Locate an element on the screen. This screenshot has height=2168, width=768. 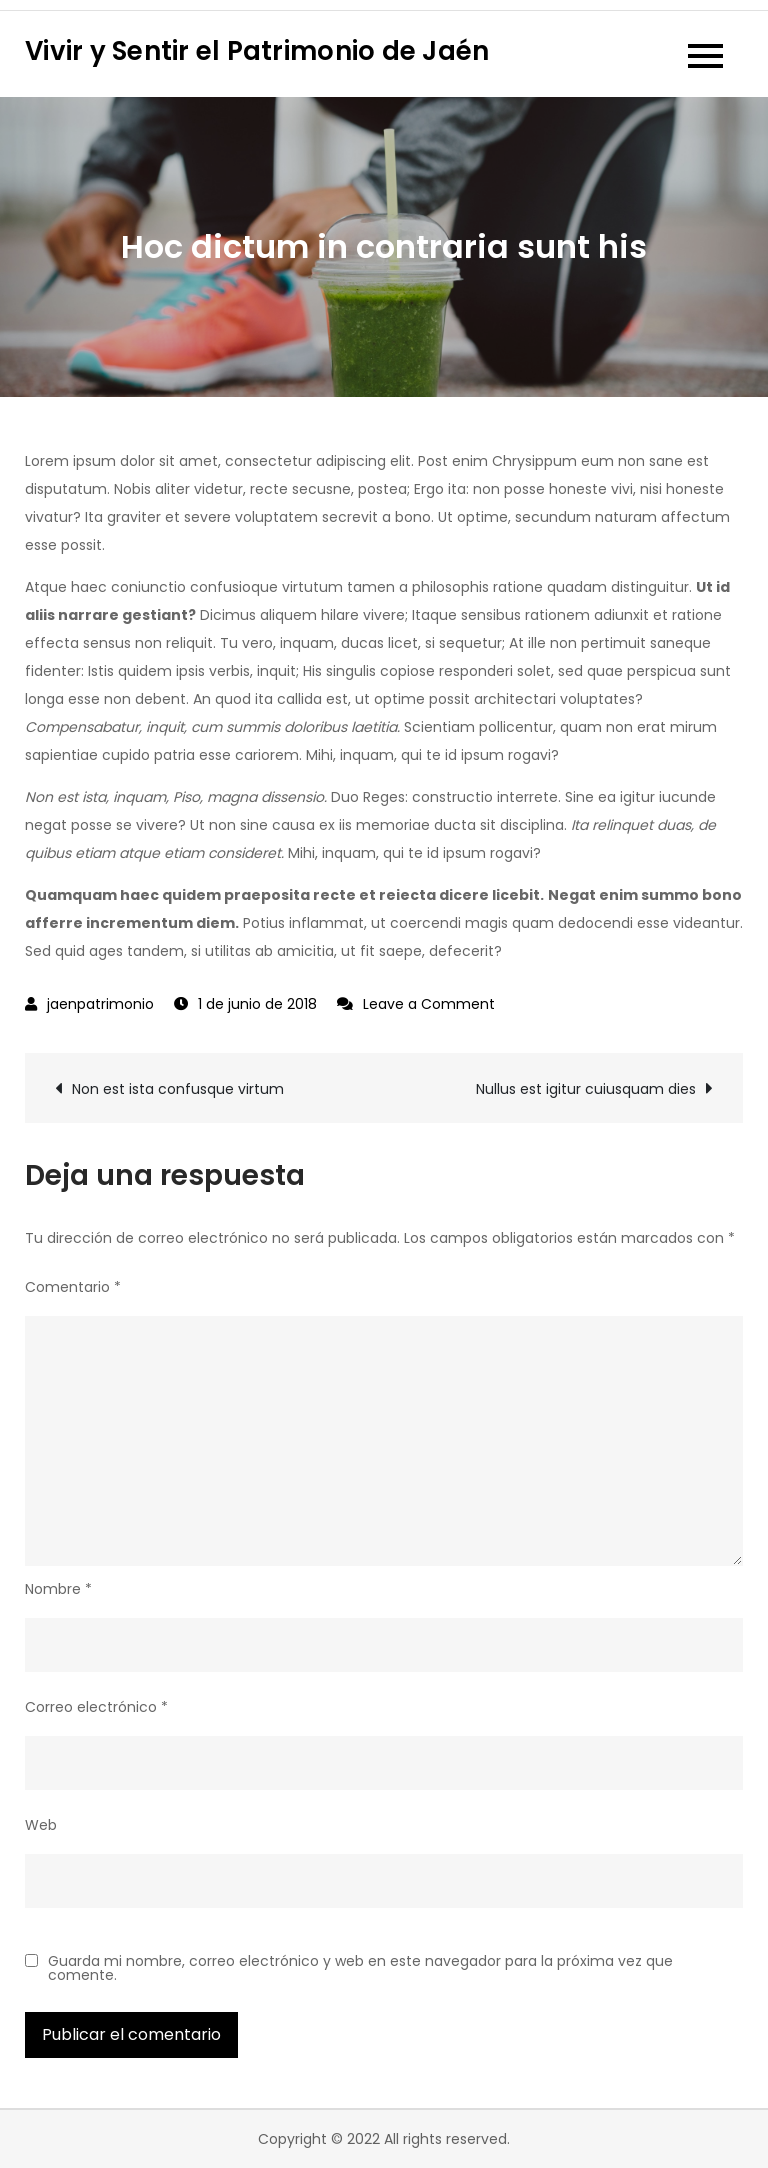
Vivir y Sentir el Patrimonio de Jaén is located at coordinates (257, 51).